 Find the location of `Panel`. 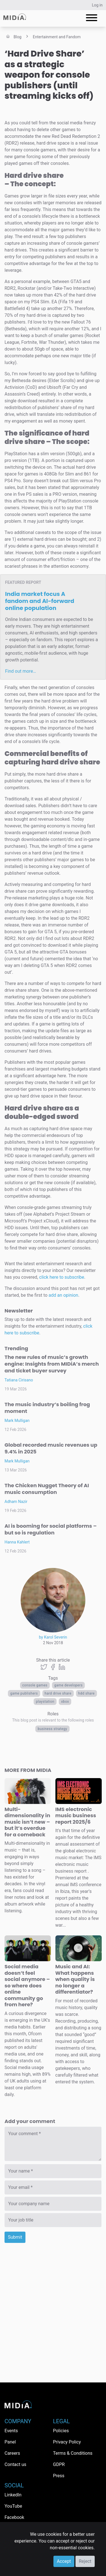

Panel is located at coordinates (10, 2442).